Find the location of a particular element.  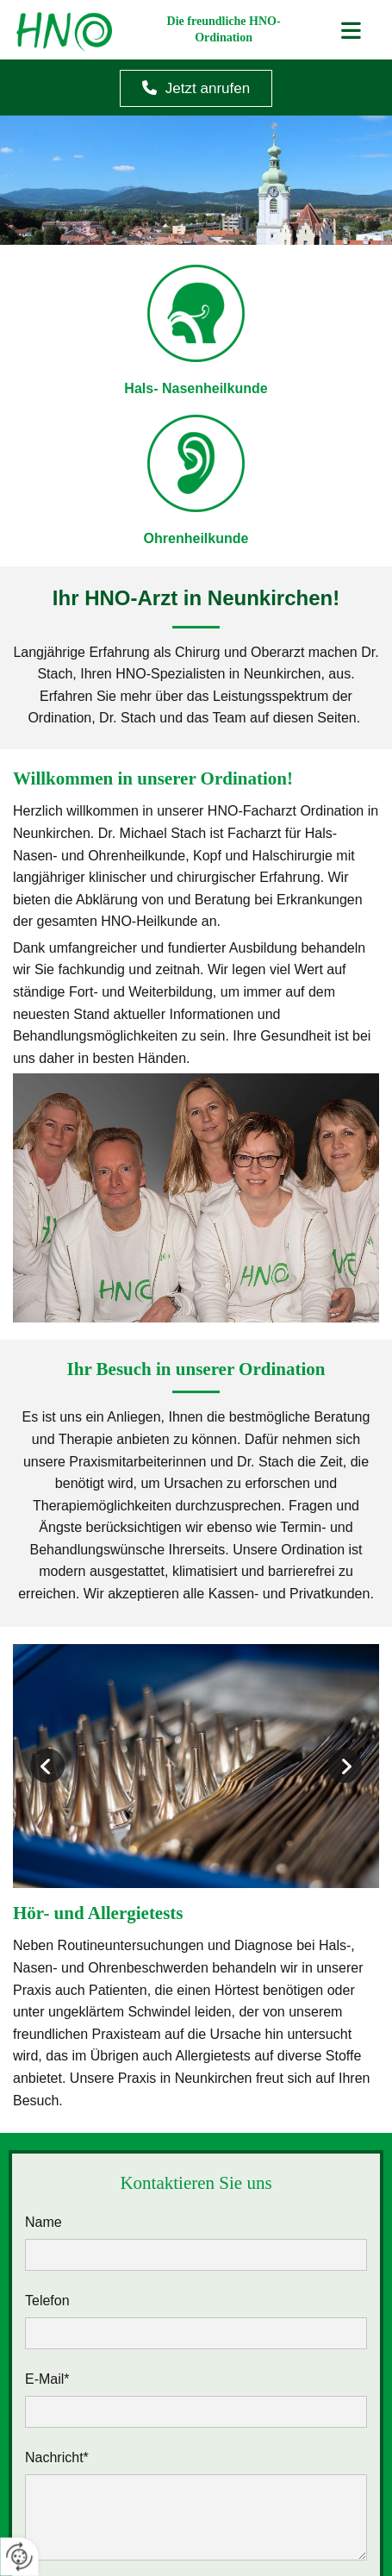

Name is located at coordinates (43, 2222).